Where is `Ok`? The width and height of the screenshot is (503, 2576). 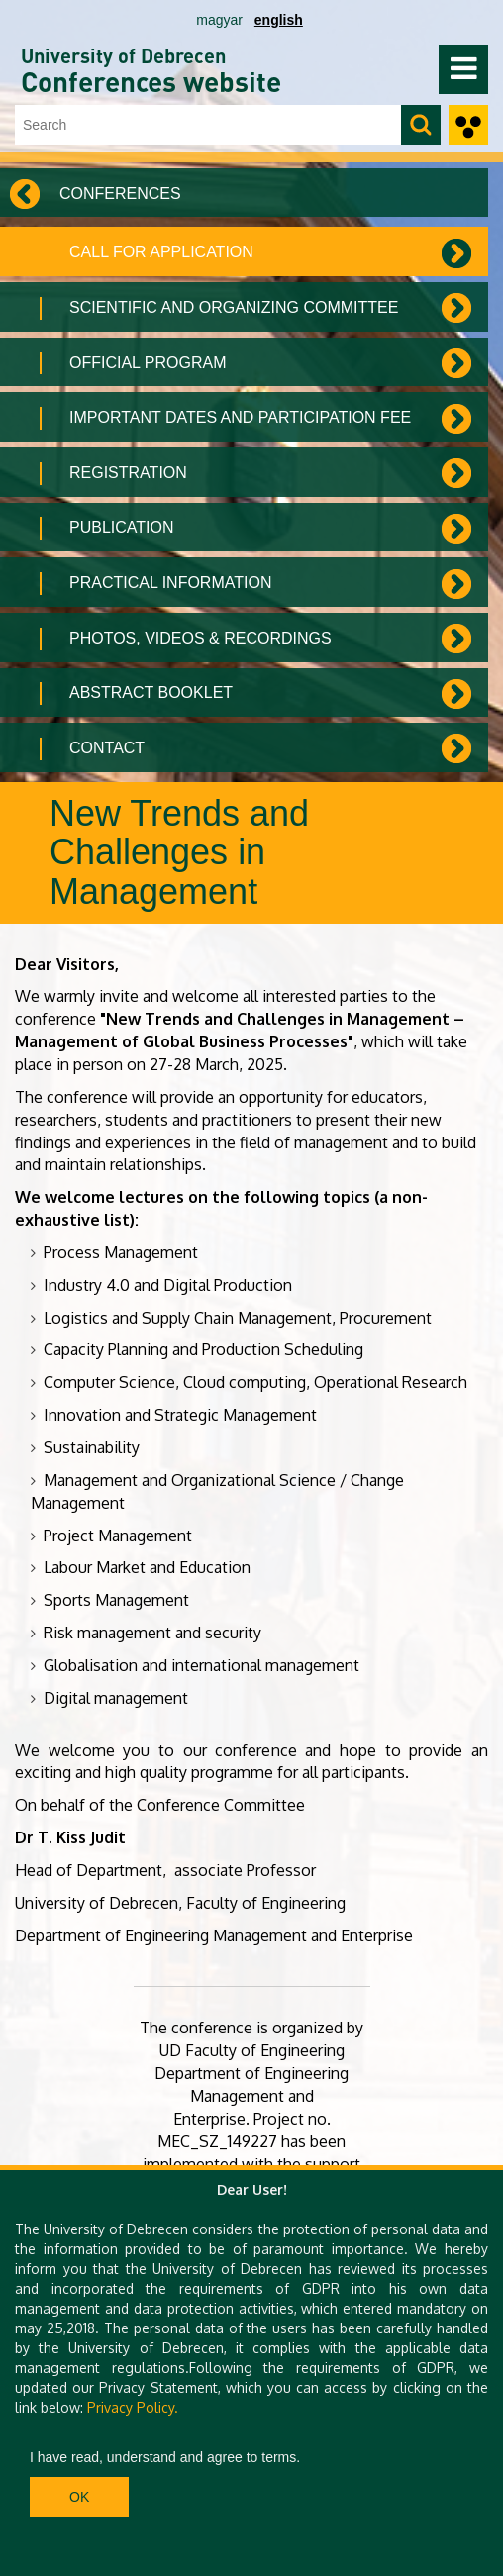
Ok is located at coordinates (79, 2497).